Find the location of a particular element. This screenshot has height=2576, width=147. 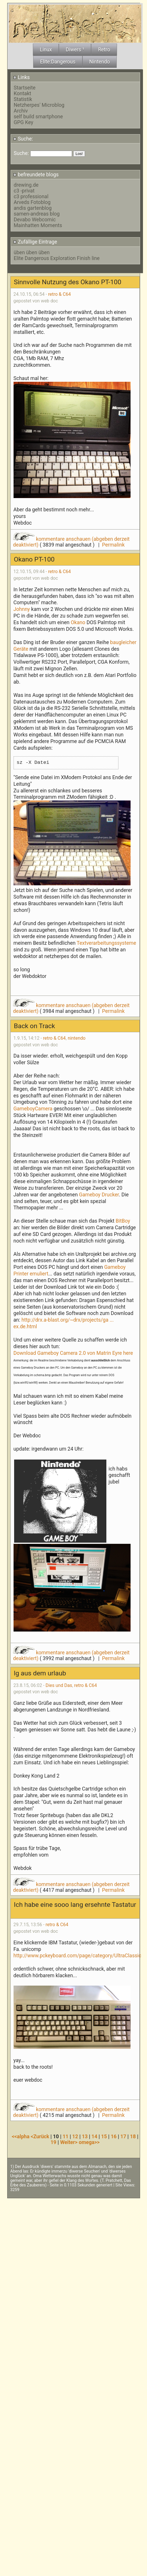

Statistik is located at coordinates (23, 99).